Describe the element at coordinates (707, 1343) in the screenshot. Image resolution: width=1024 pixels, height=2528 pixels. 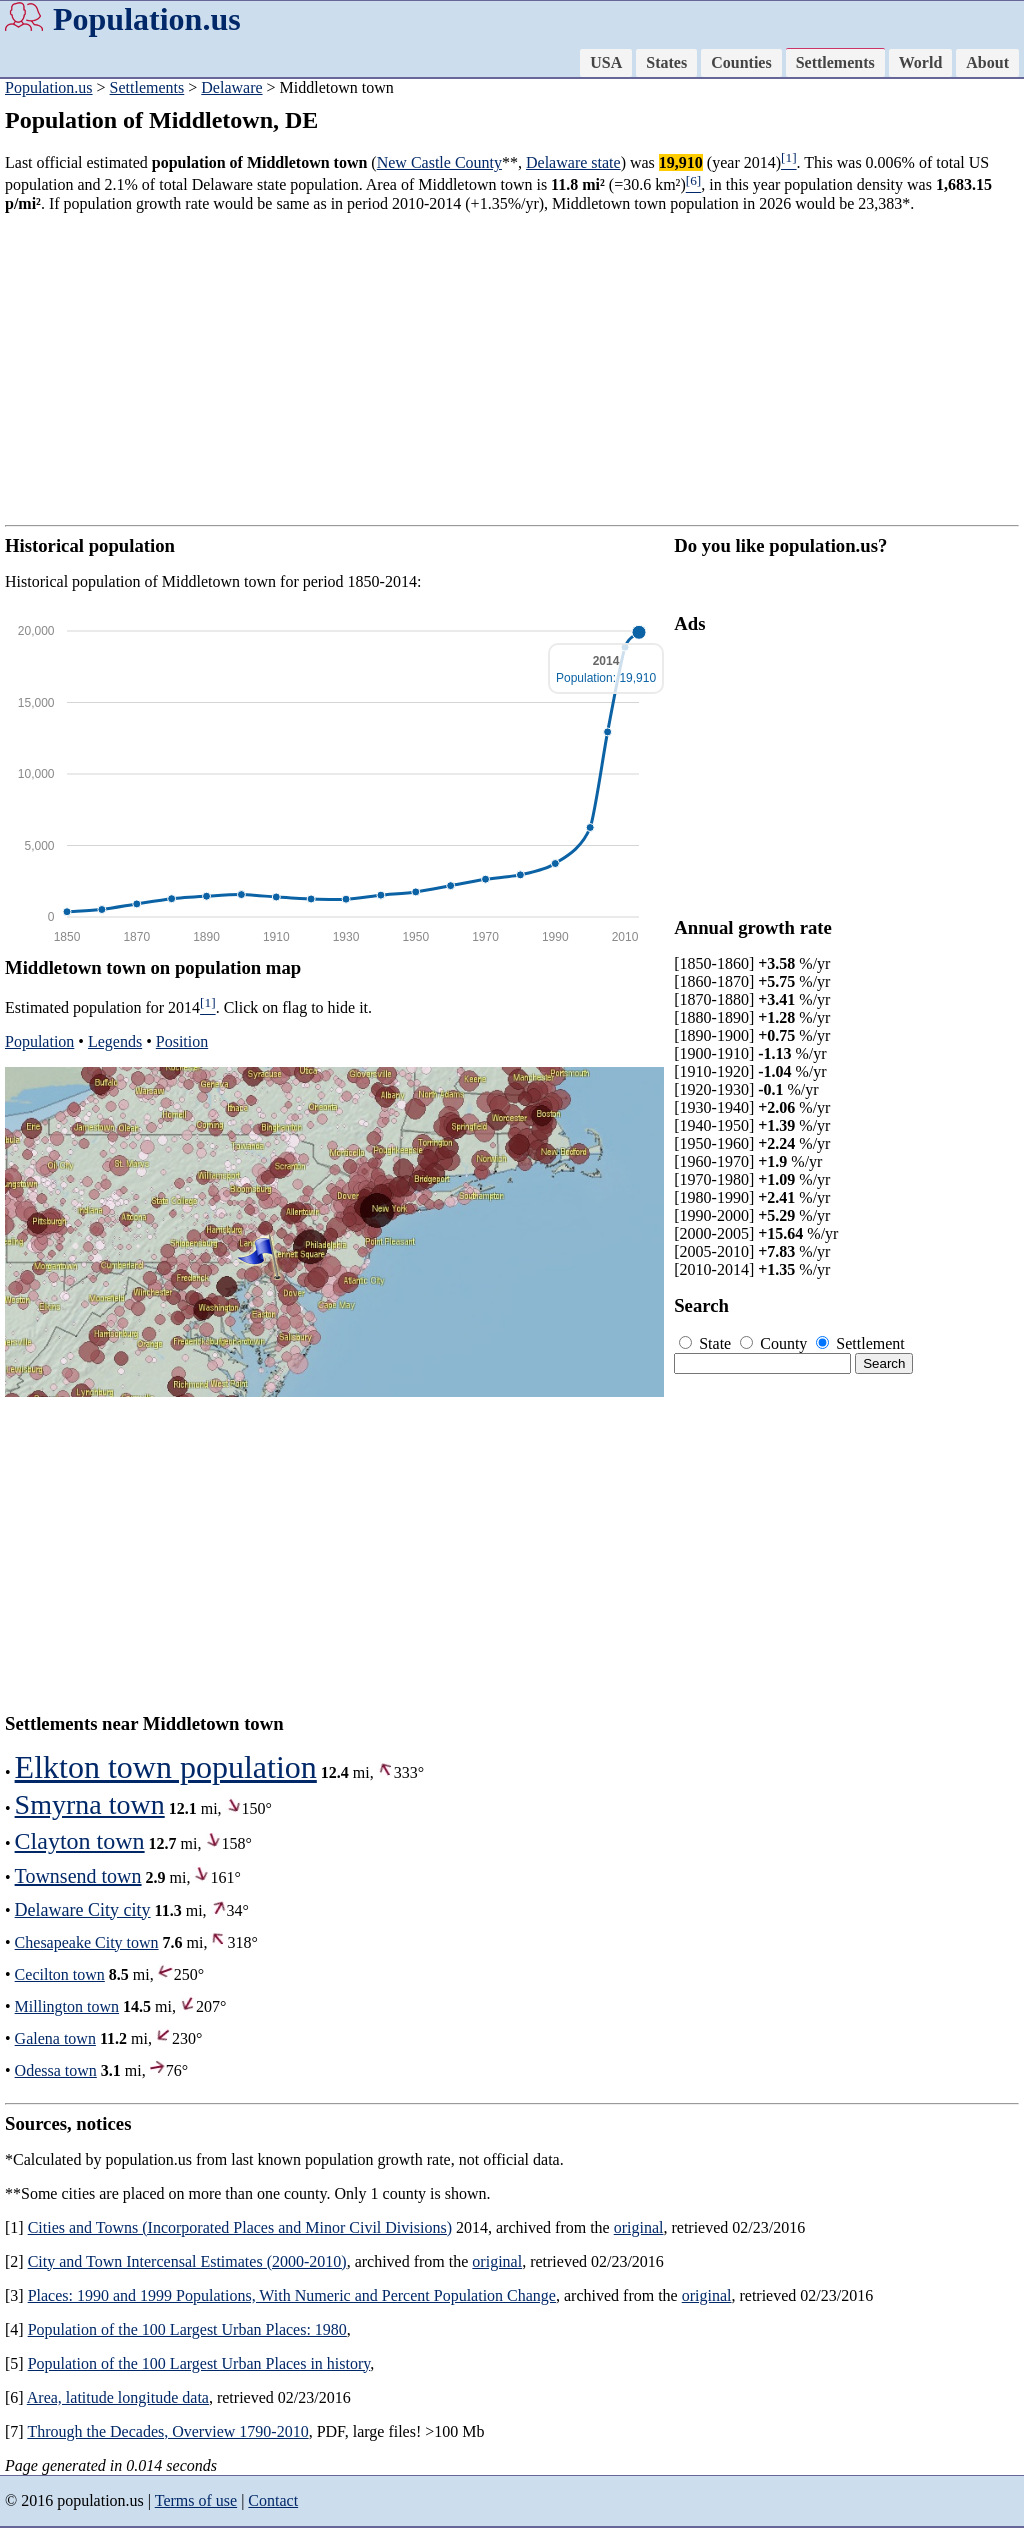
I see `State` at that location.